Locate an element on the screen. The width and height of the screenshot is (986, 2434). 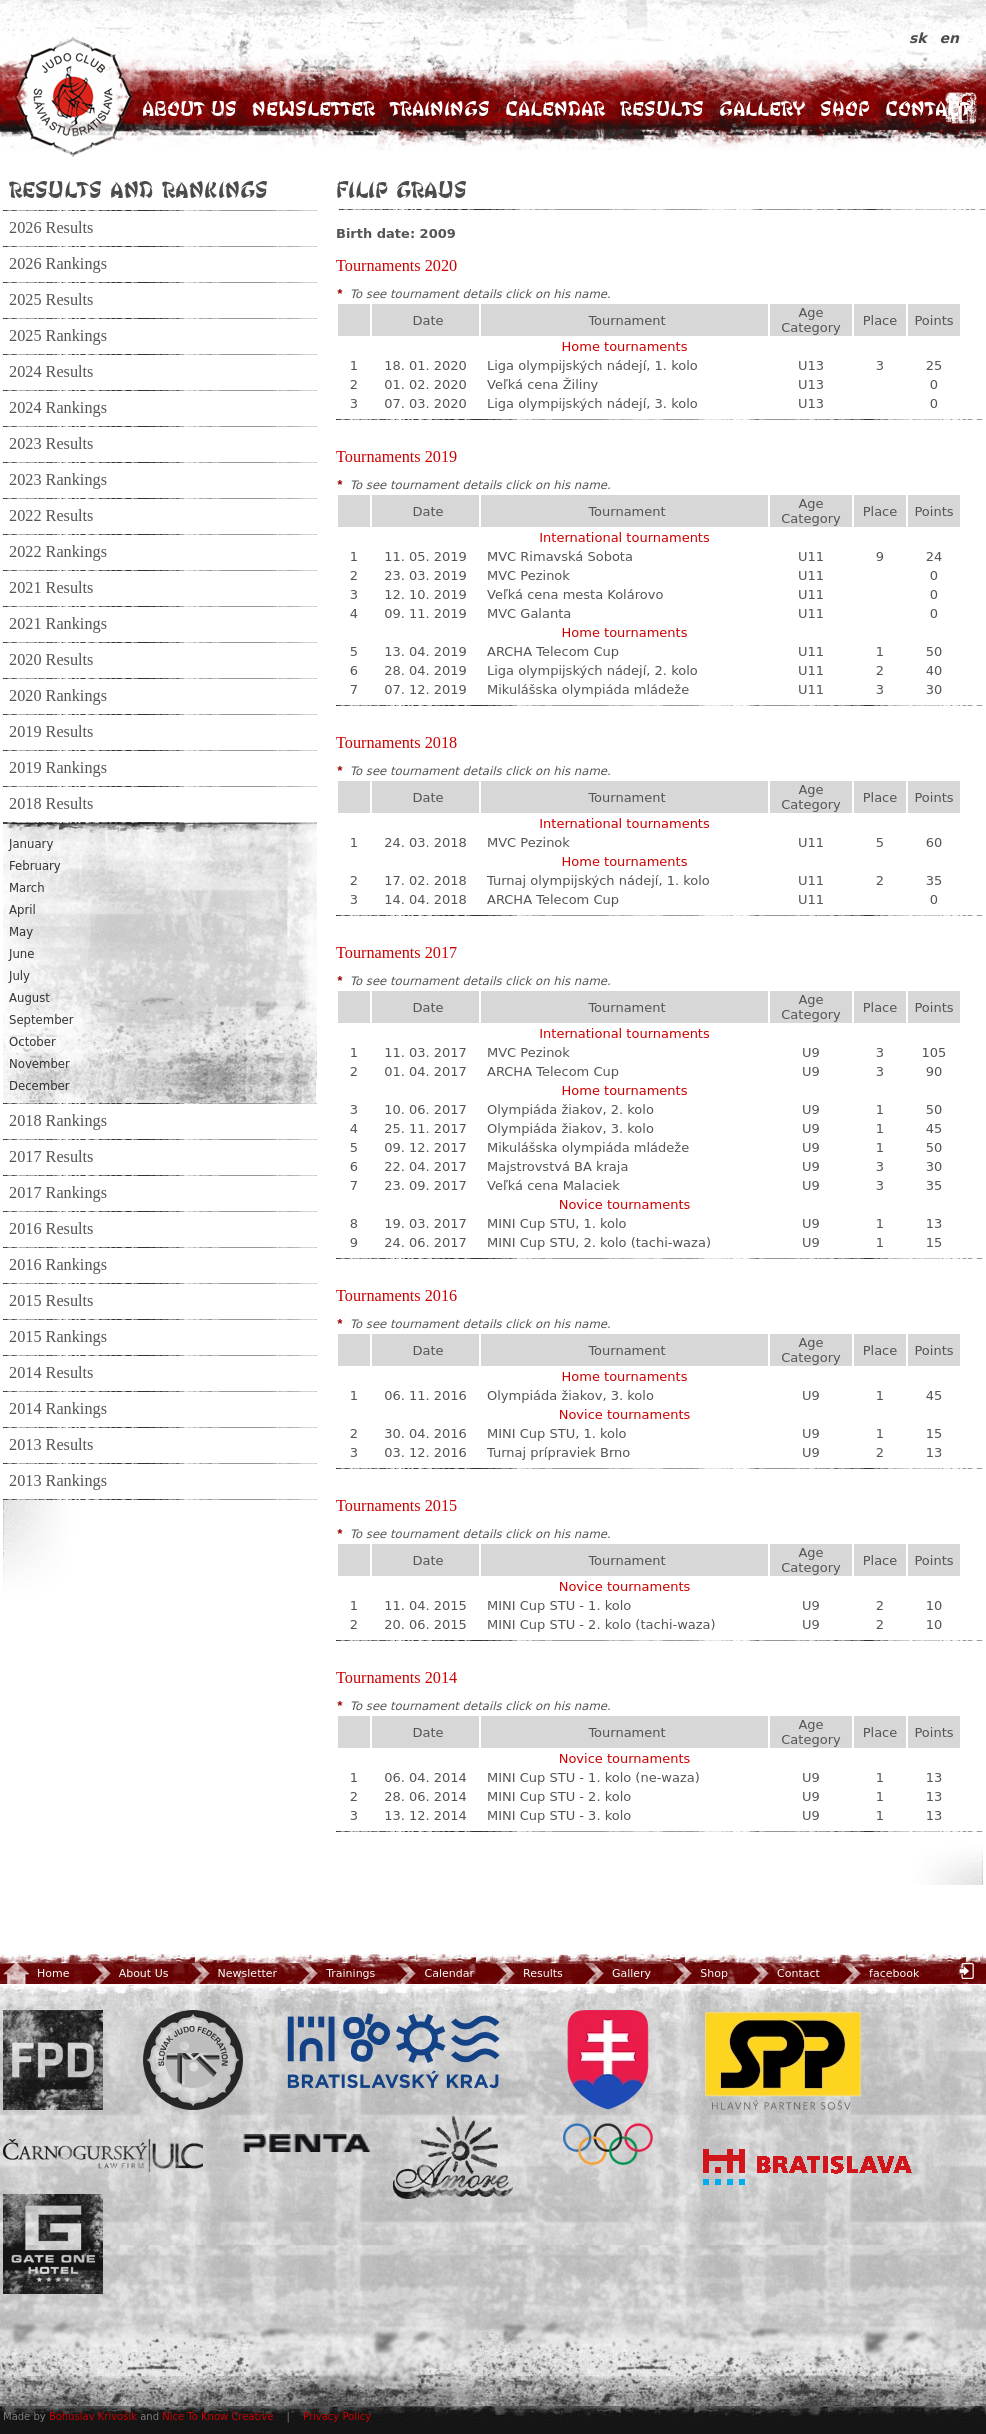
2019 Results is located at coordinates (51, 732).